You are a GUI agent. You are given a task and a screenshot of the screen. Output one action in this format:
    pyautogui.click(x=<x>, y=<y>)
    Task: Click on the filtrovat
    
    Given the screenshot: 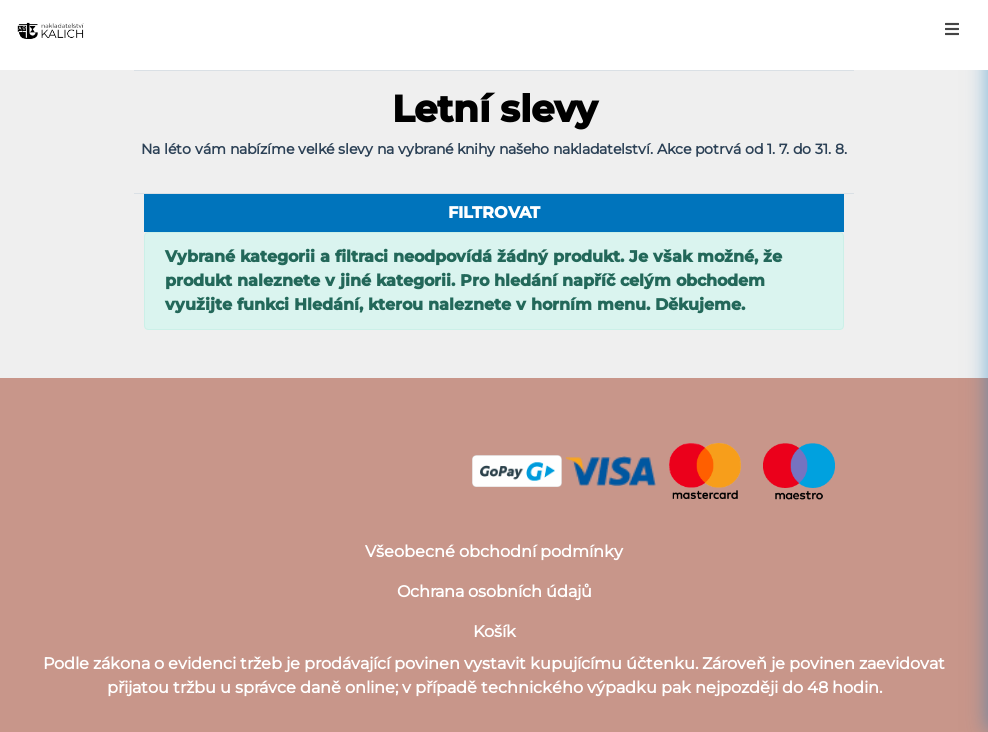 What is the action you would take?
    pyautogui.click(x=494, y=212)
    